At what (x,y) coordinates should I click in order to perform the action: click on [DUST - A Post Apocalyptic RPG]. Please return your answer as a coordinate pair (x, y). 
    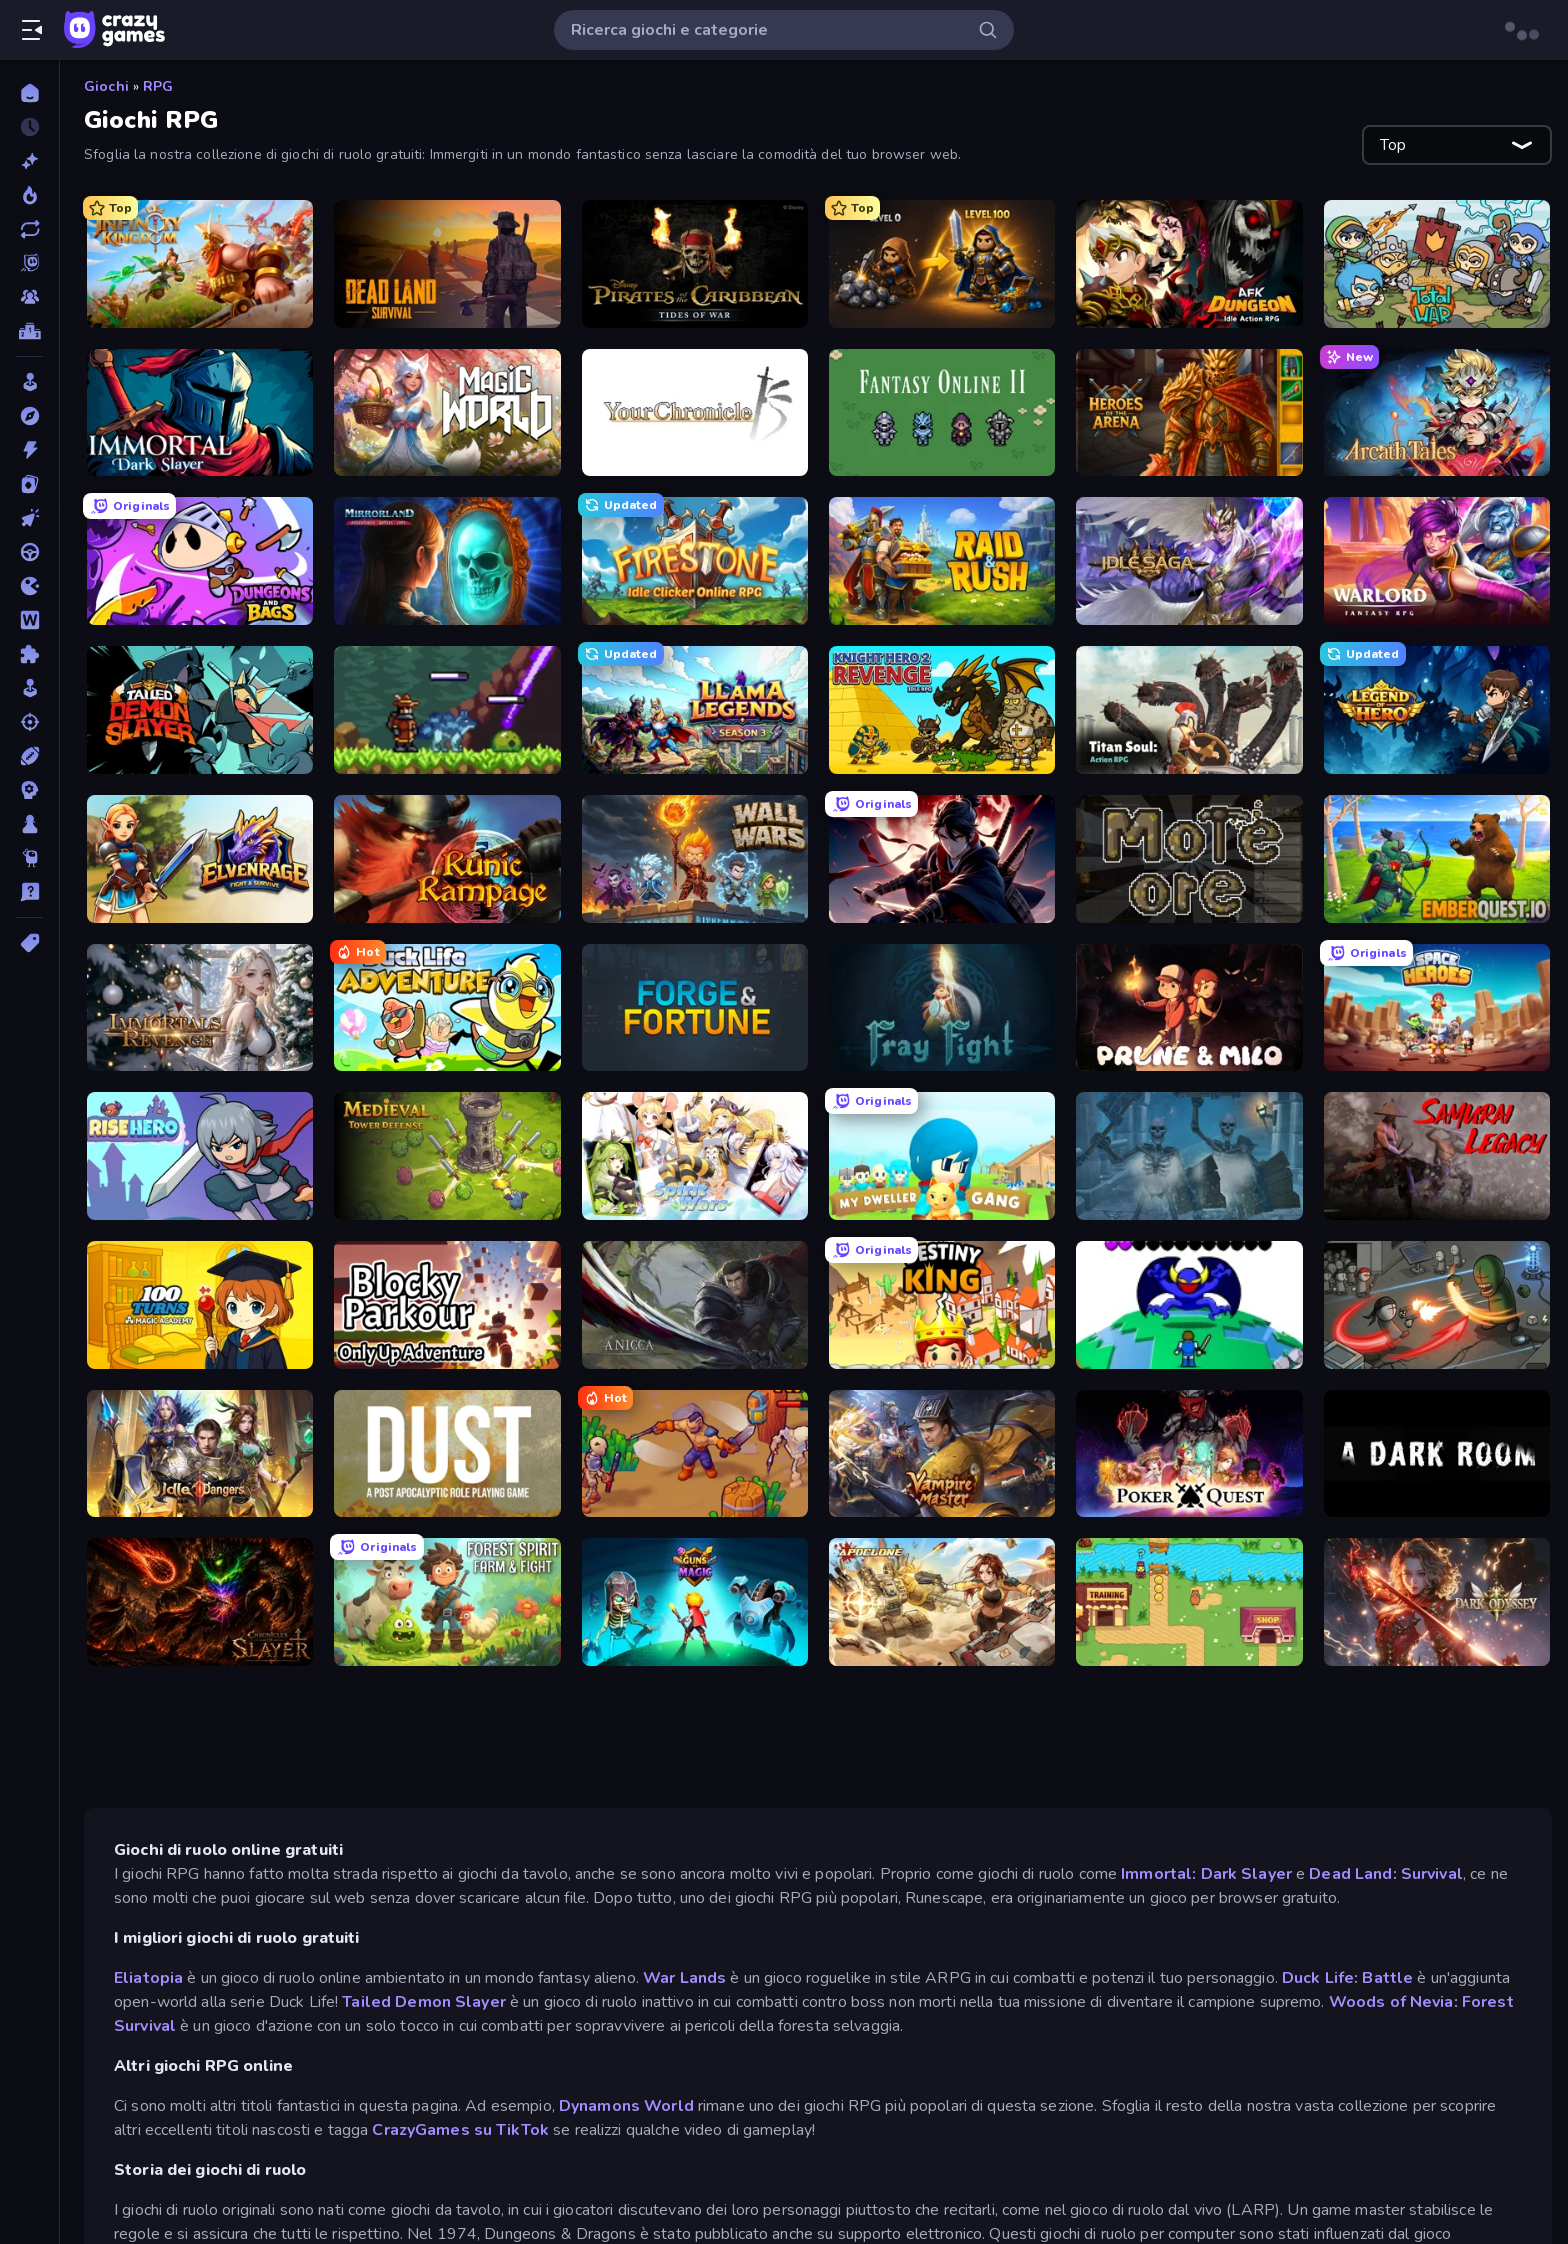
    Looking at the image, I should click on (447, 1454).